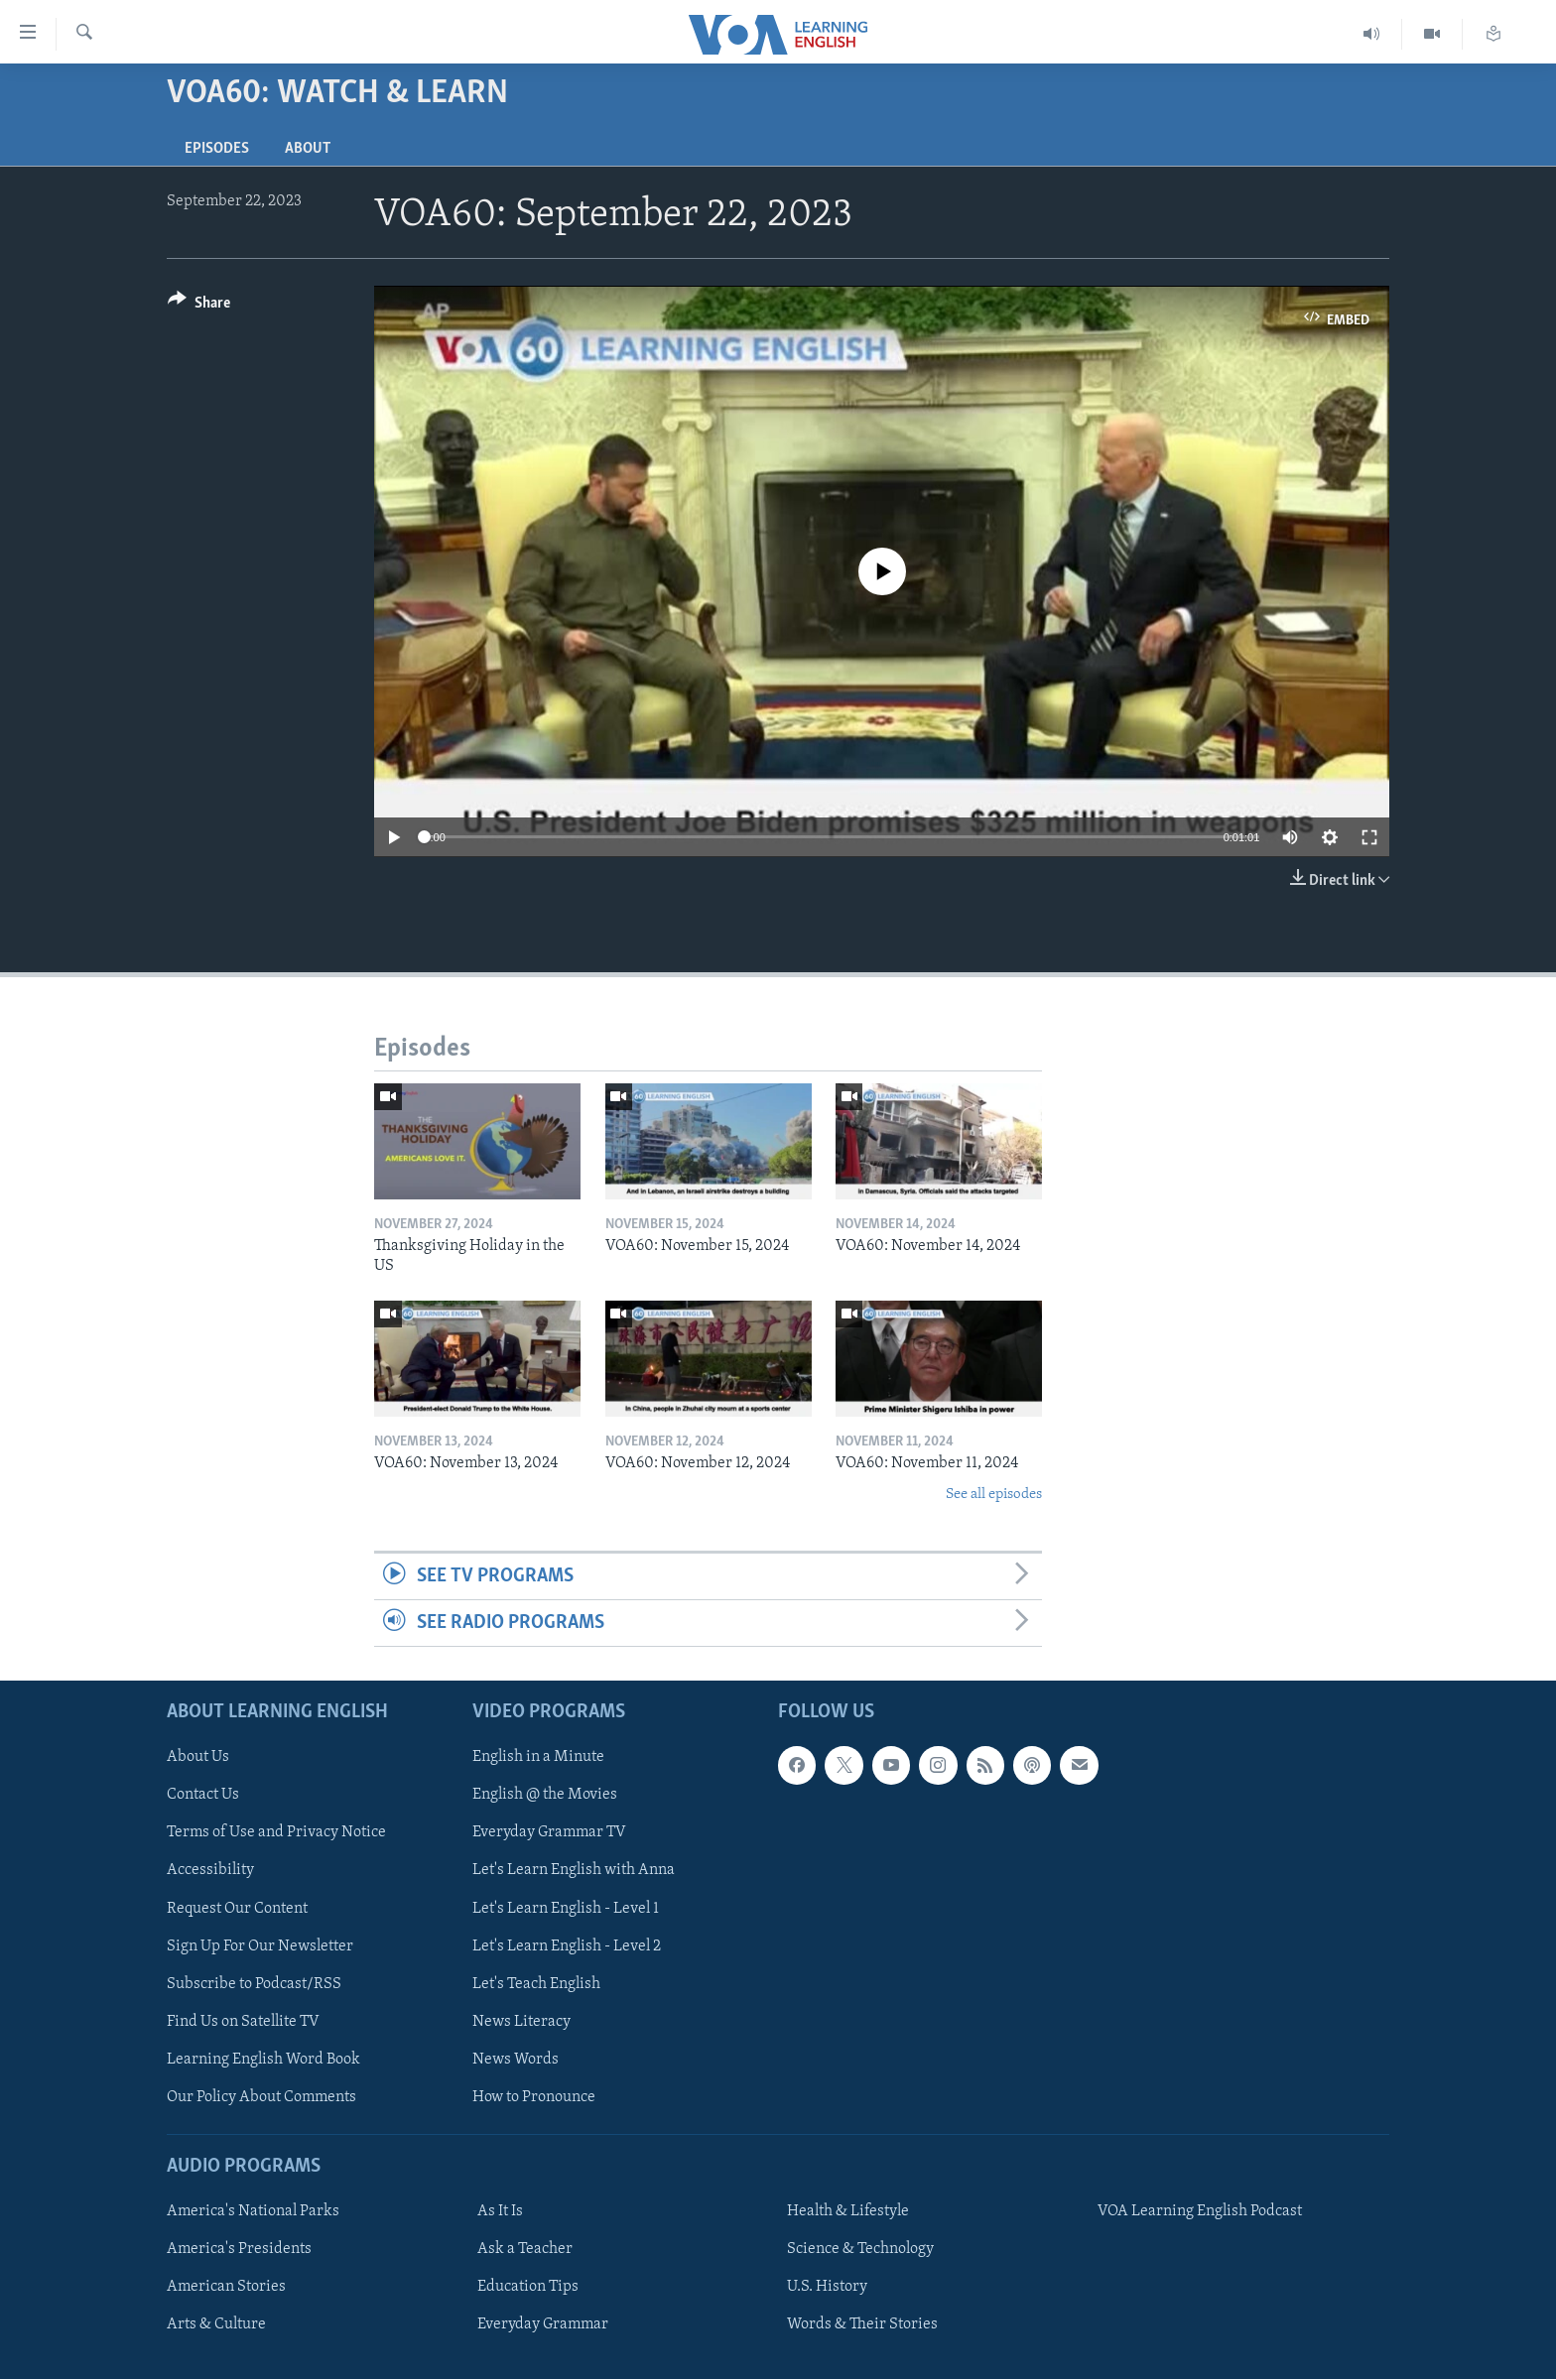  Describe the element at coordinates (528, 2288) in the screenshot. I see `Education Tips` at that location.